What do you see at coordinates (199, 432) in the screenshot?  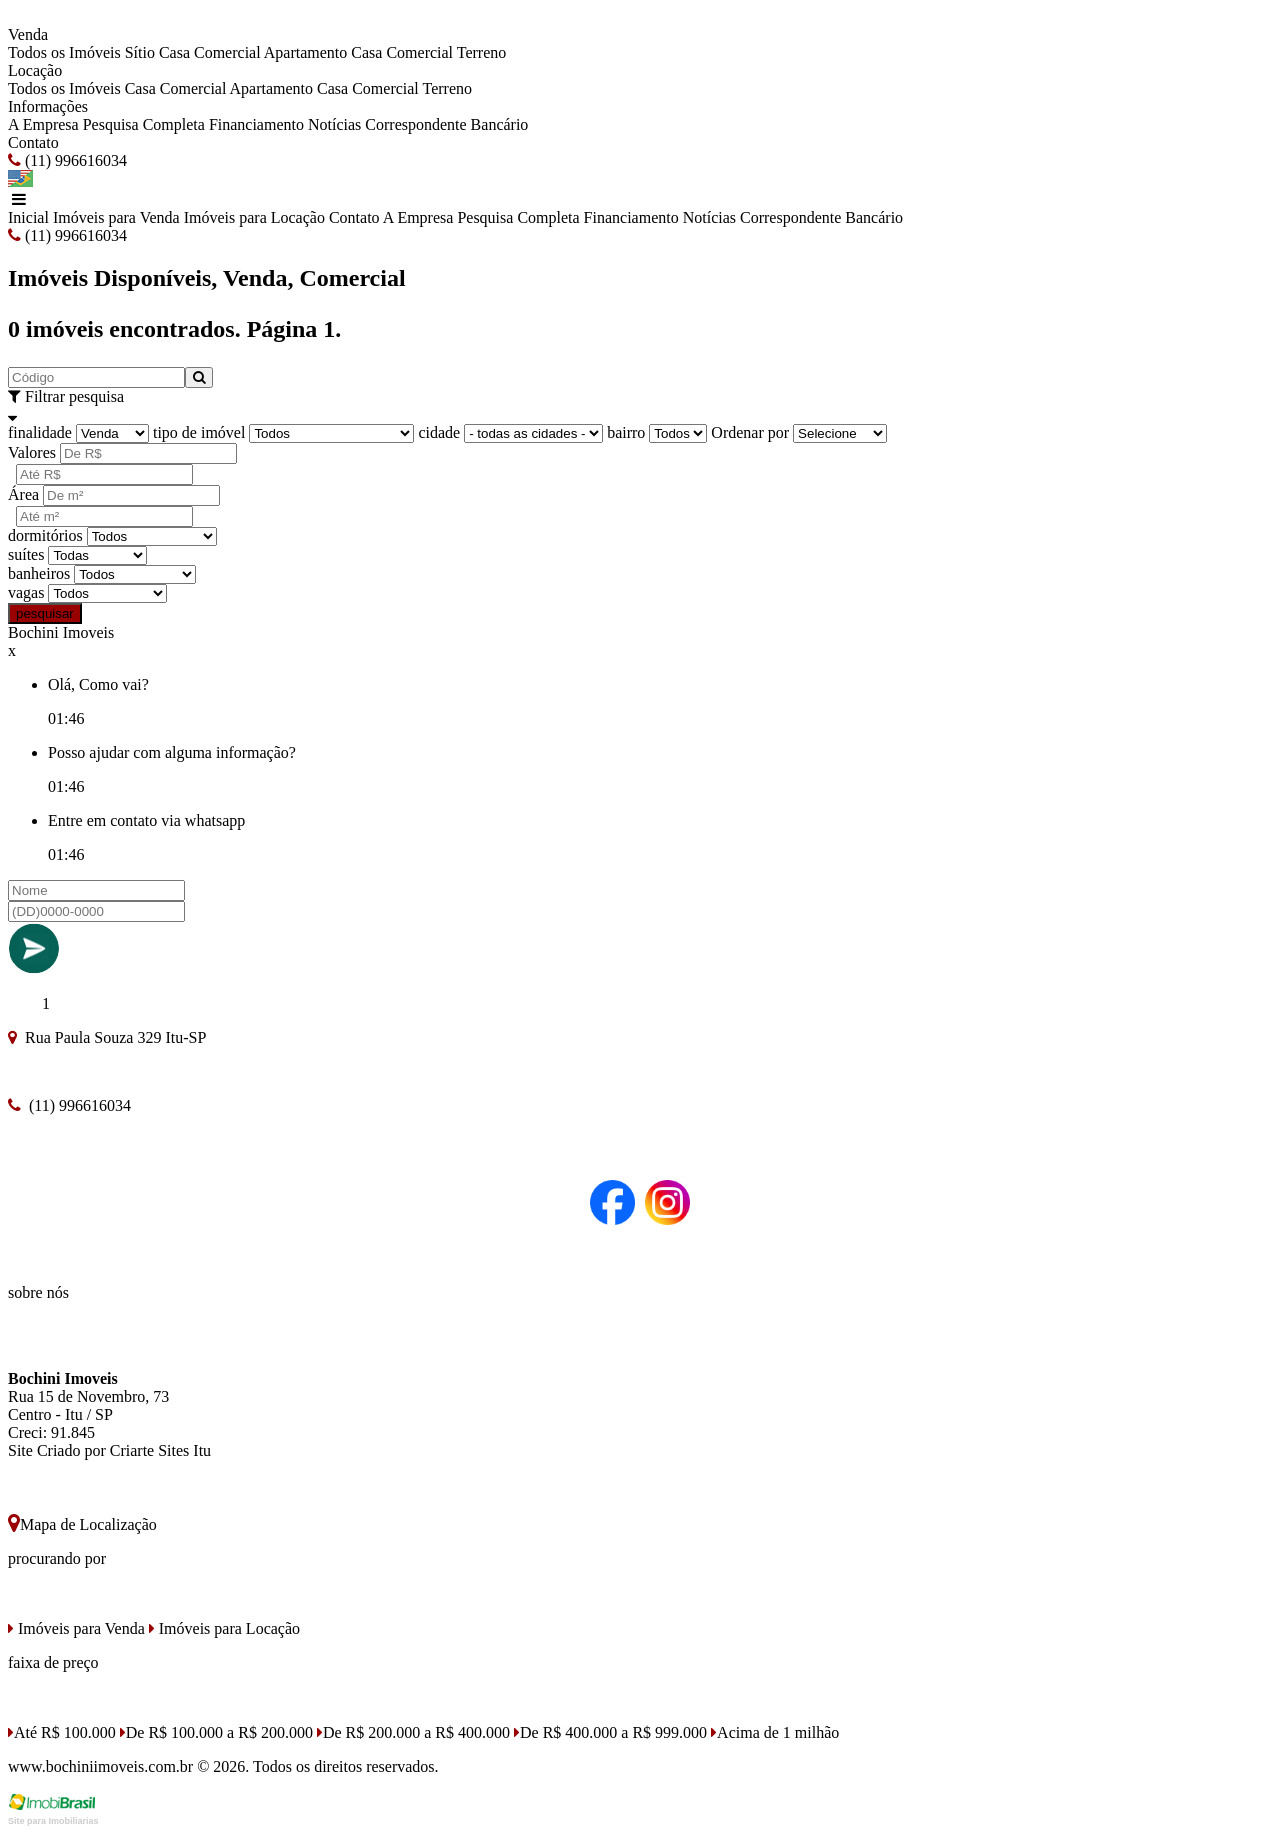 I see `tipo de imóvel` at bounding box center [199, 432].